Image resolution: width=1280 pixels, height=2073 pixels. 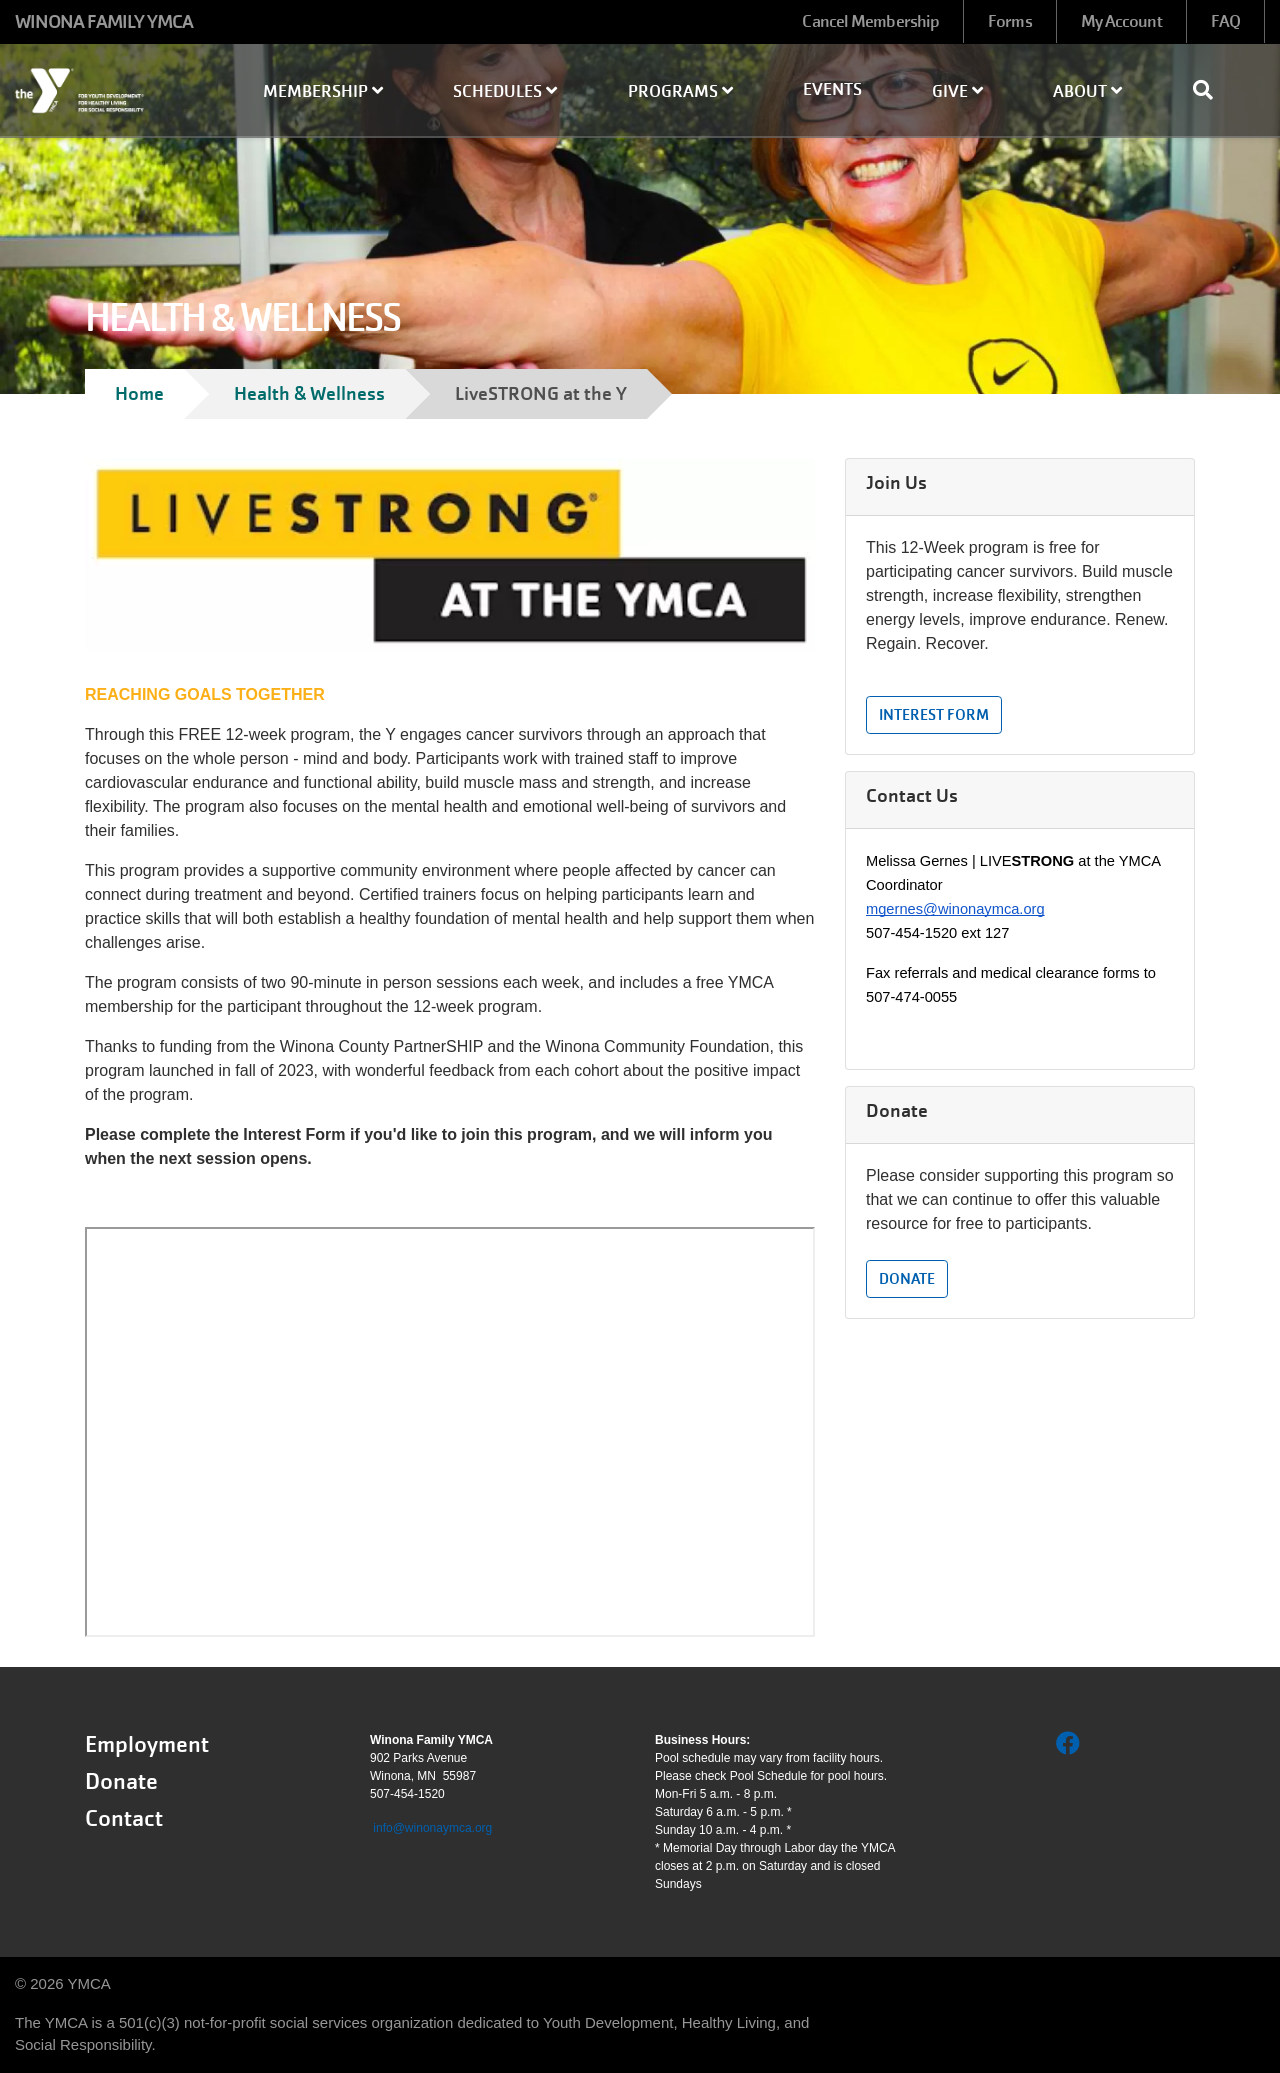 What do you see at coordinates (870, 21) in the screenshot?
I see `Cancel Membership` at bounding box center [870, 21].